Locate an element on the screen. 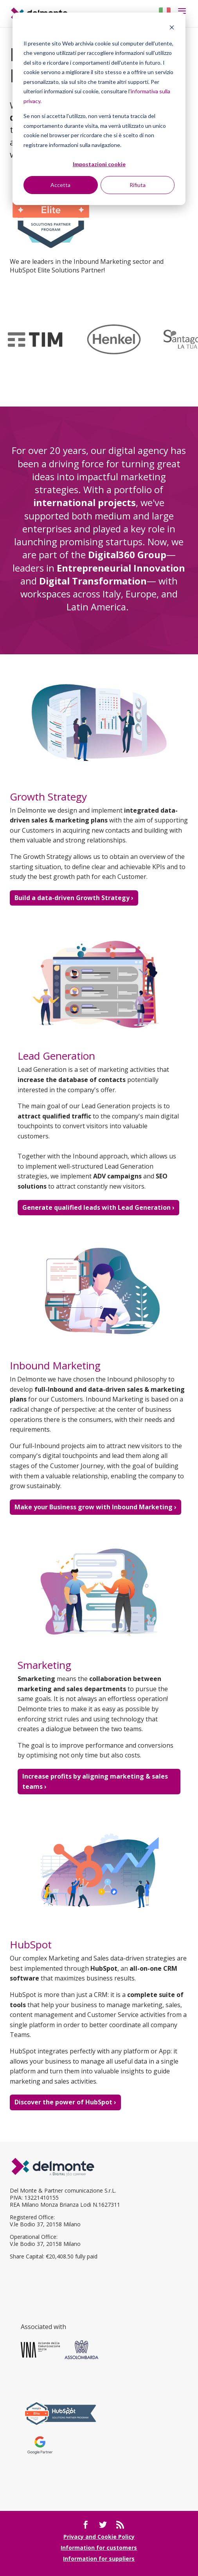 Image resolution: width=198 pixels, height=2576 pixels. Information for suppliers is located at coordinates (99, 2558).